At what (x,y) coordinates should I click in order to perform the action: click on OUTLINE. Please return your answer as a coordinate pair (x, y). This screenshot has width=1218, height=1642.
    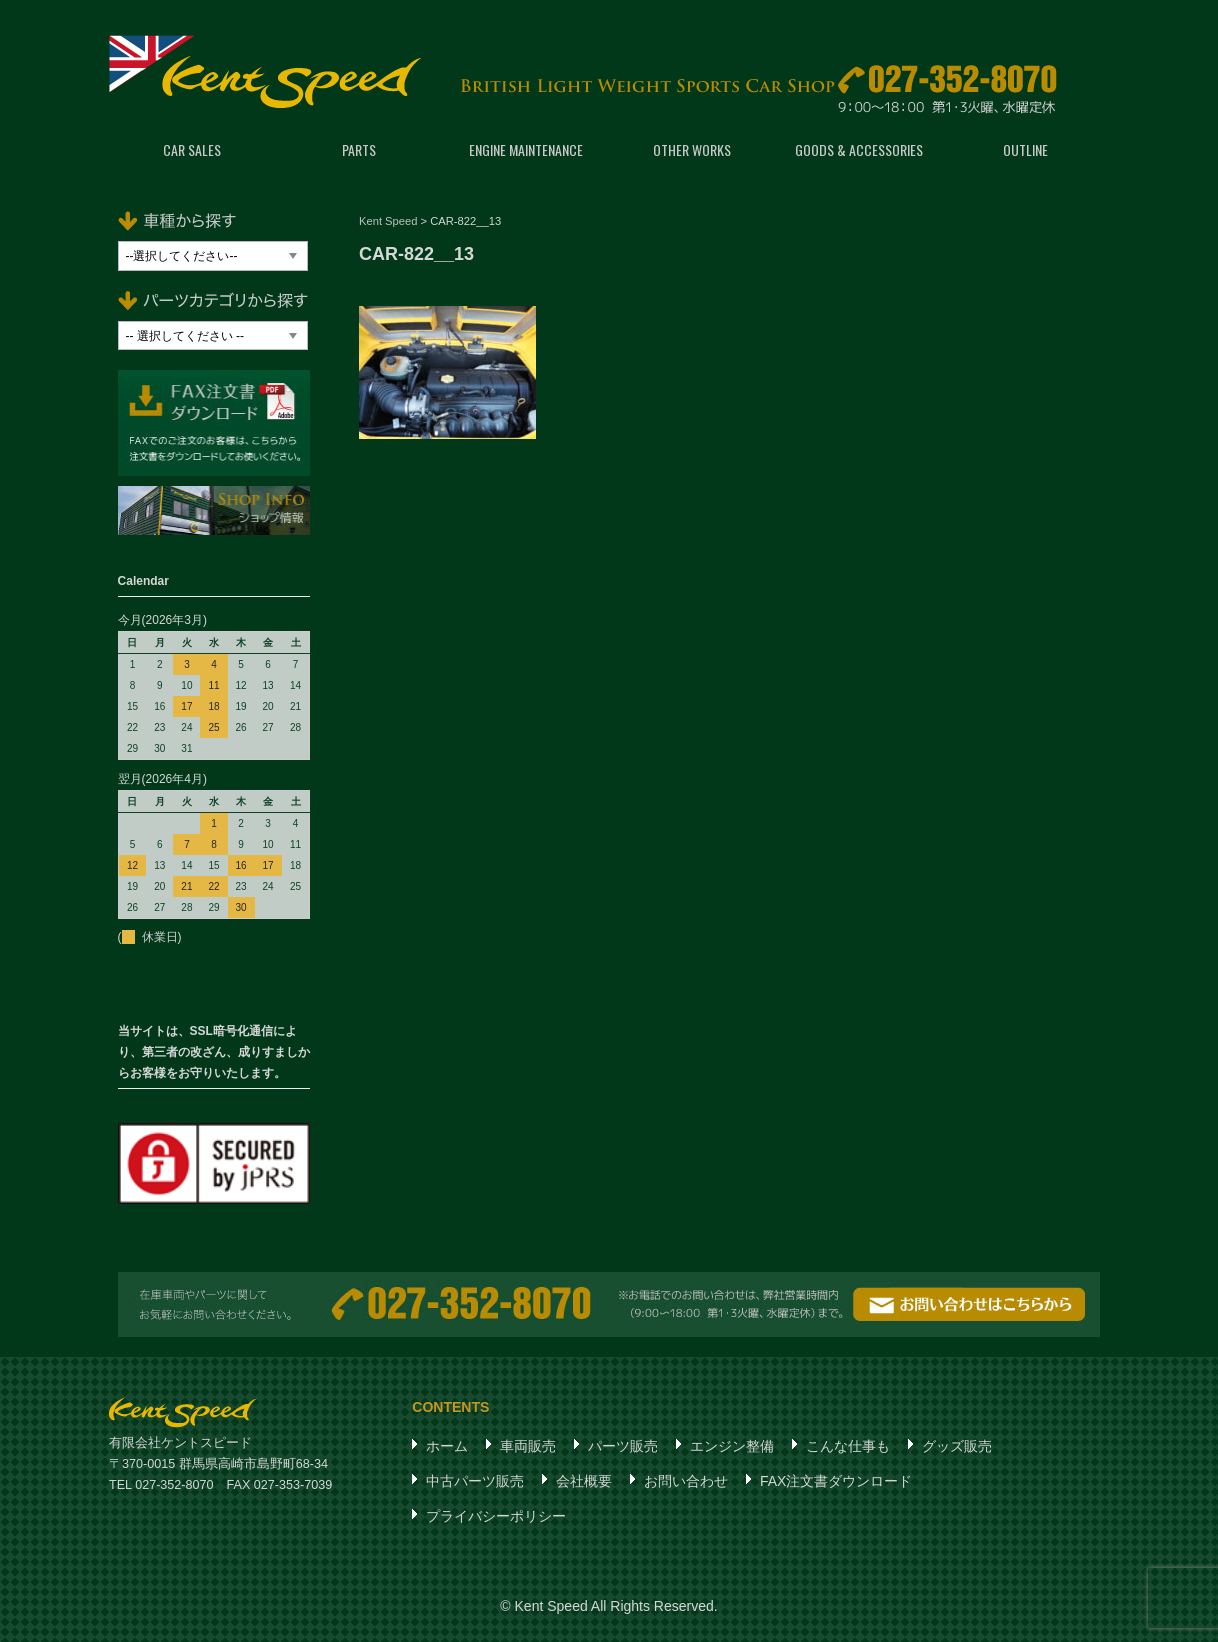
    Looking at the image, I should click on (1025, 149).